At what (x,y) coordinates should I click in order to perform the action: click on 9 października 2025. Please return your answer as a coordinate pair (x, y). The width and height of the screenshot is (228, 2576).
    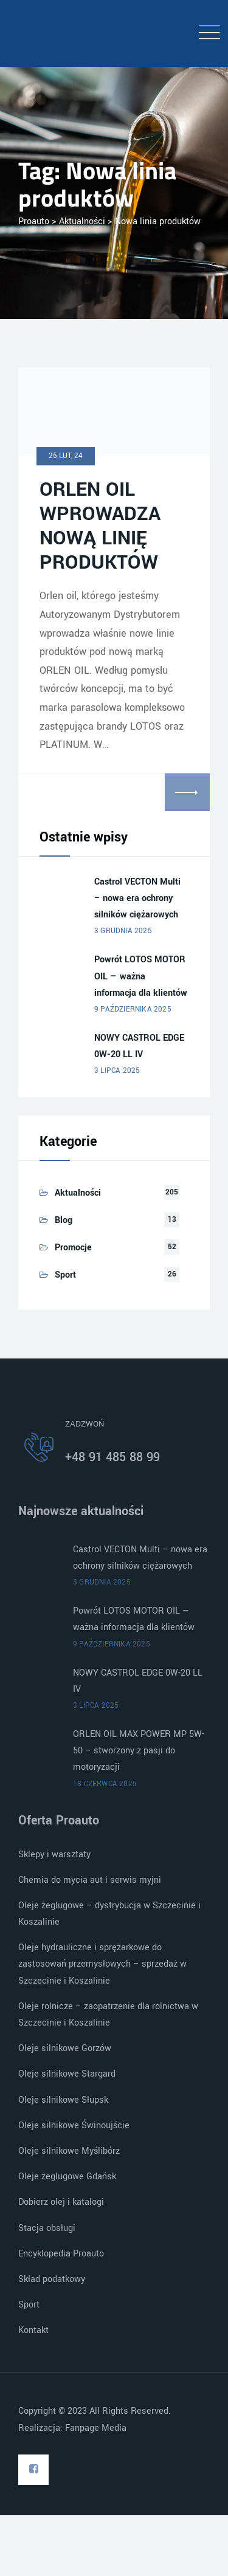
    Looking at the image, I should click on (132, 1009).